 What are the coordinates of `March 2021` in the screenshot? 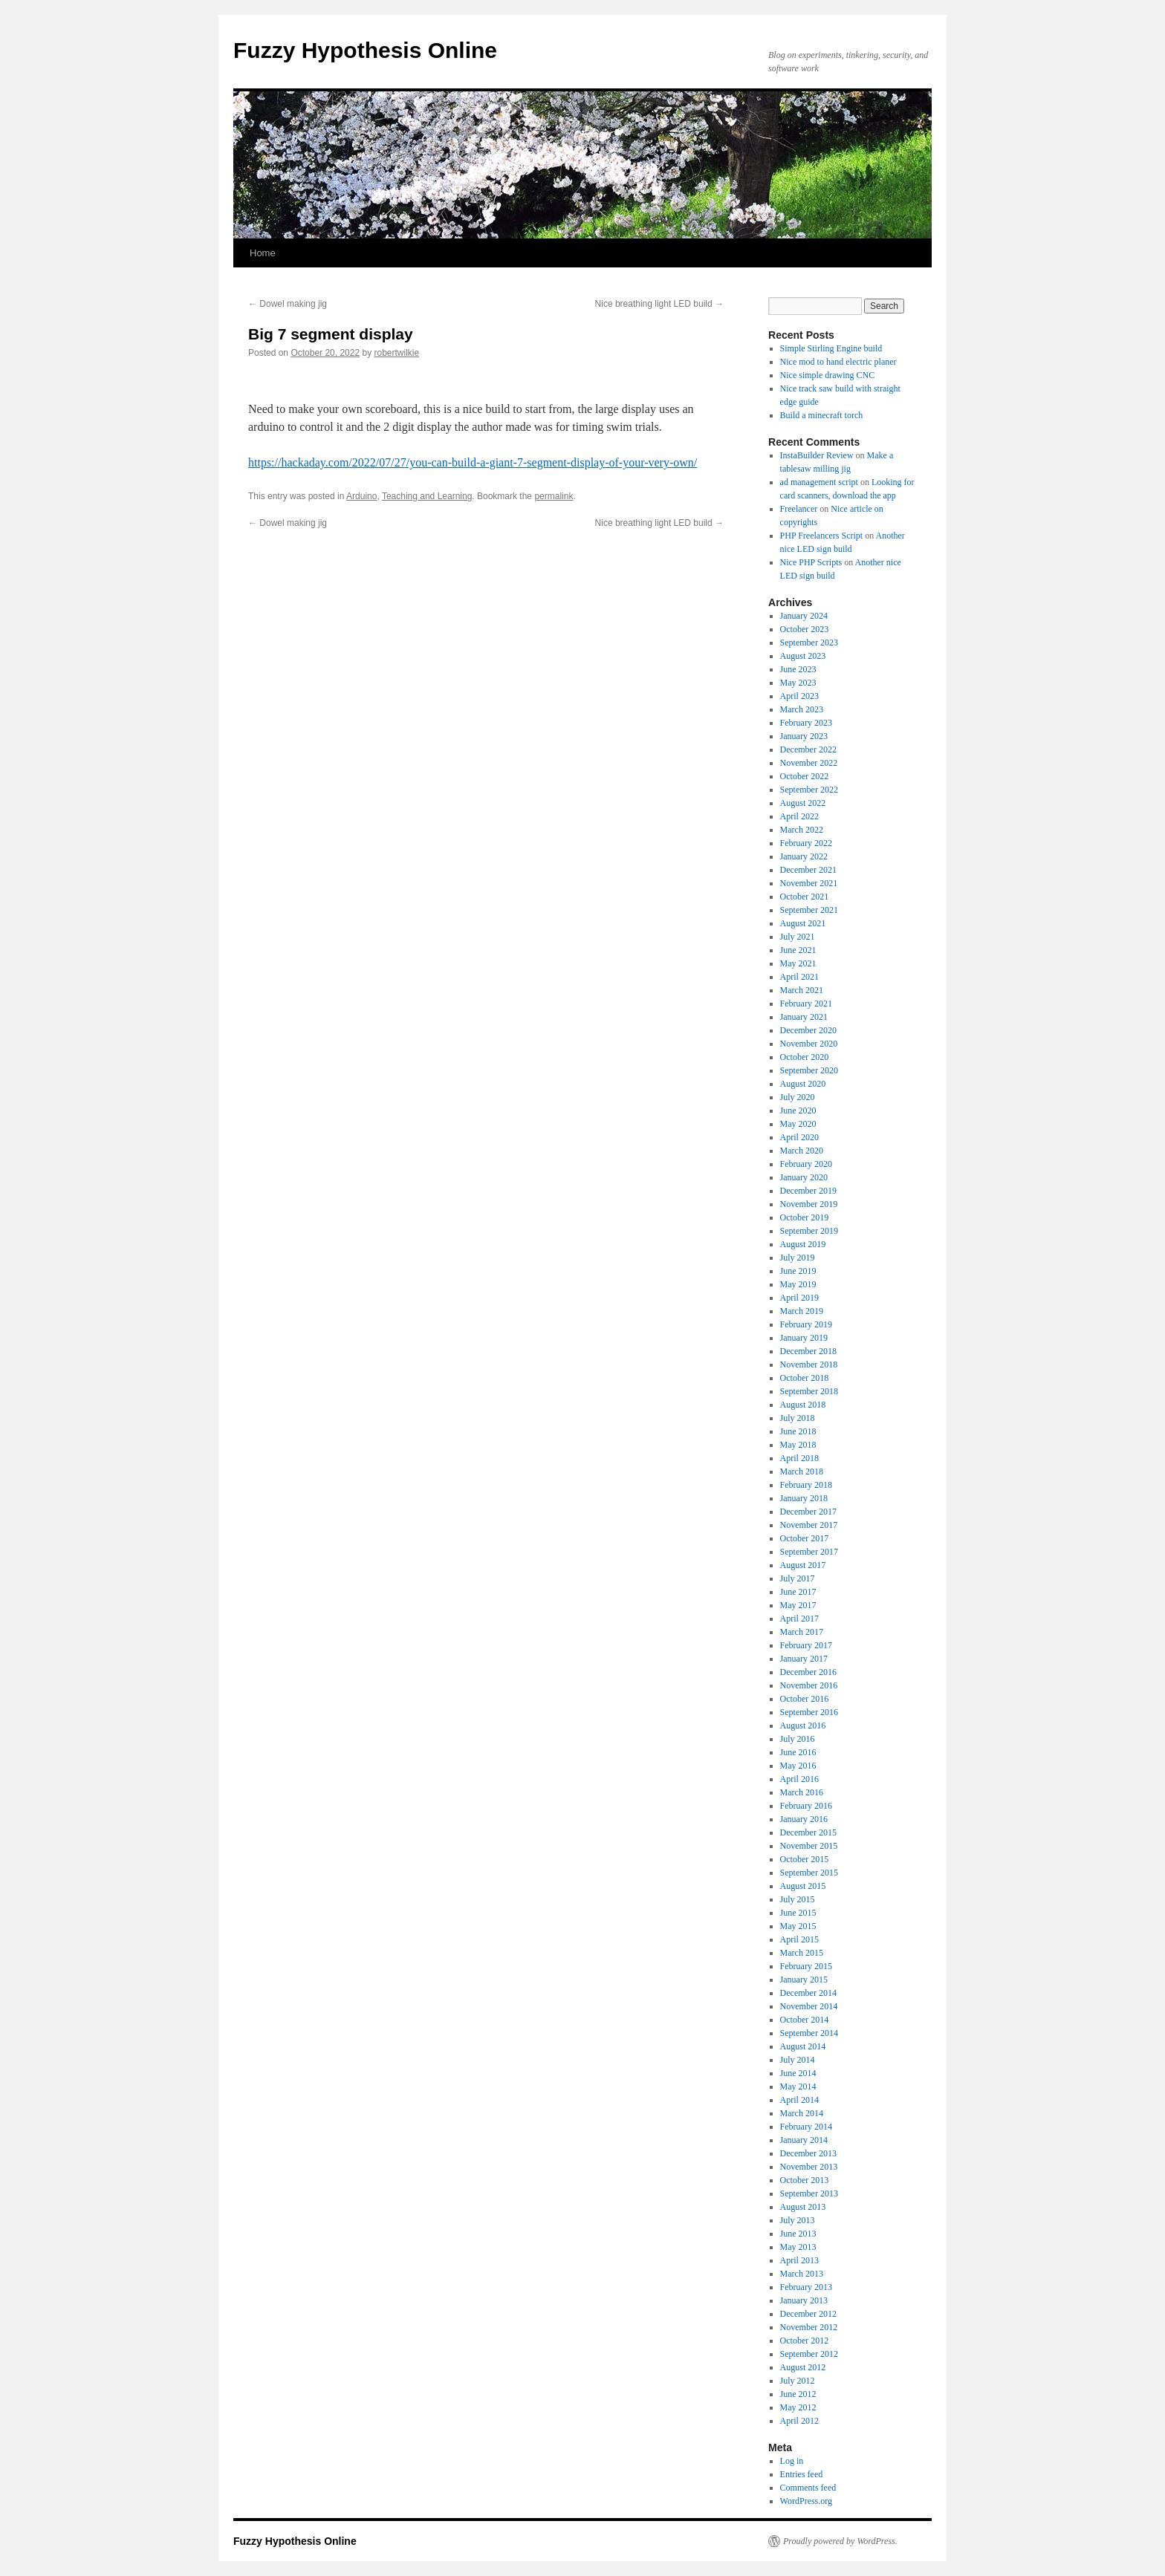 It's located at (801, 990).